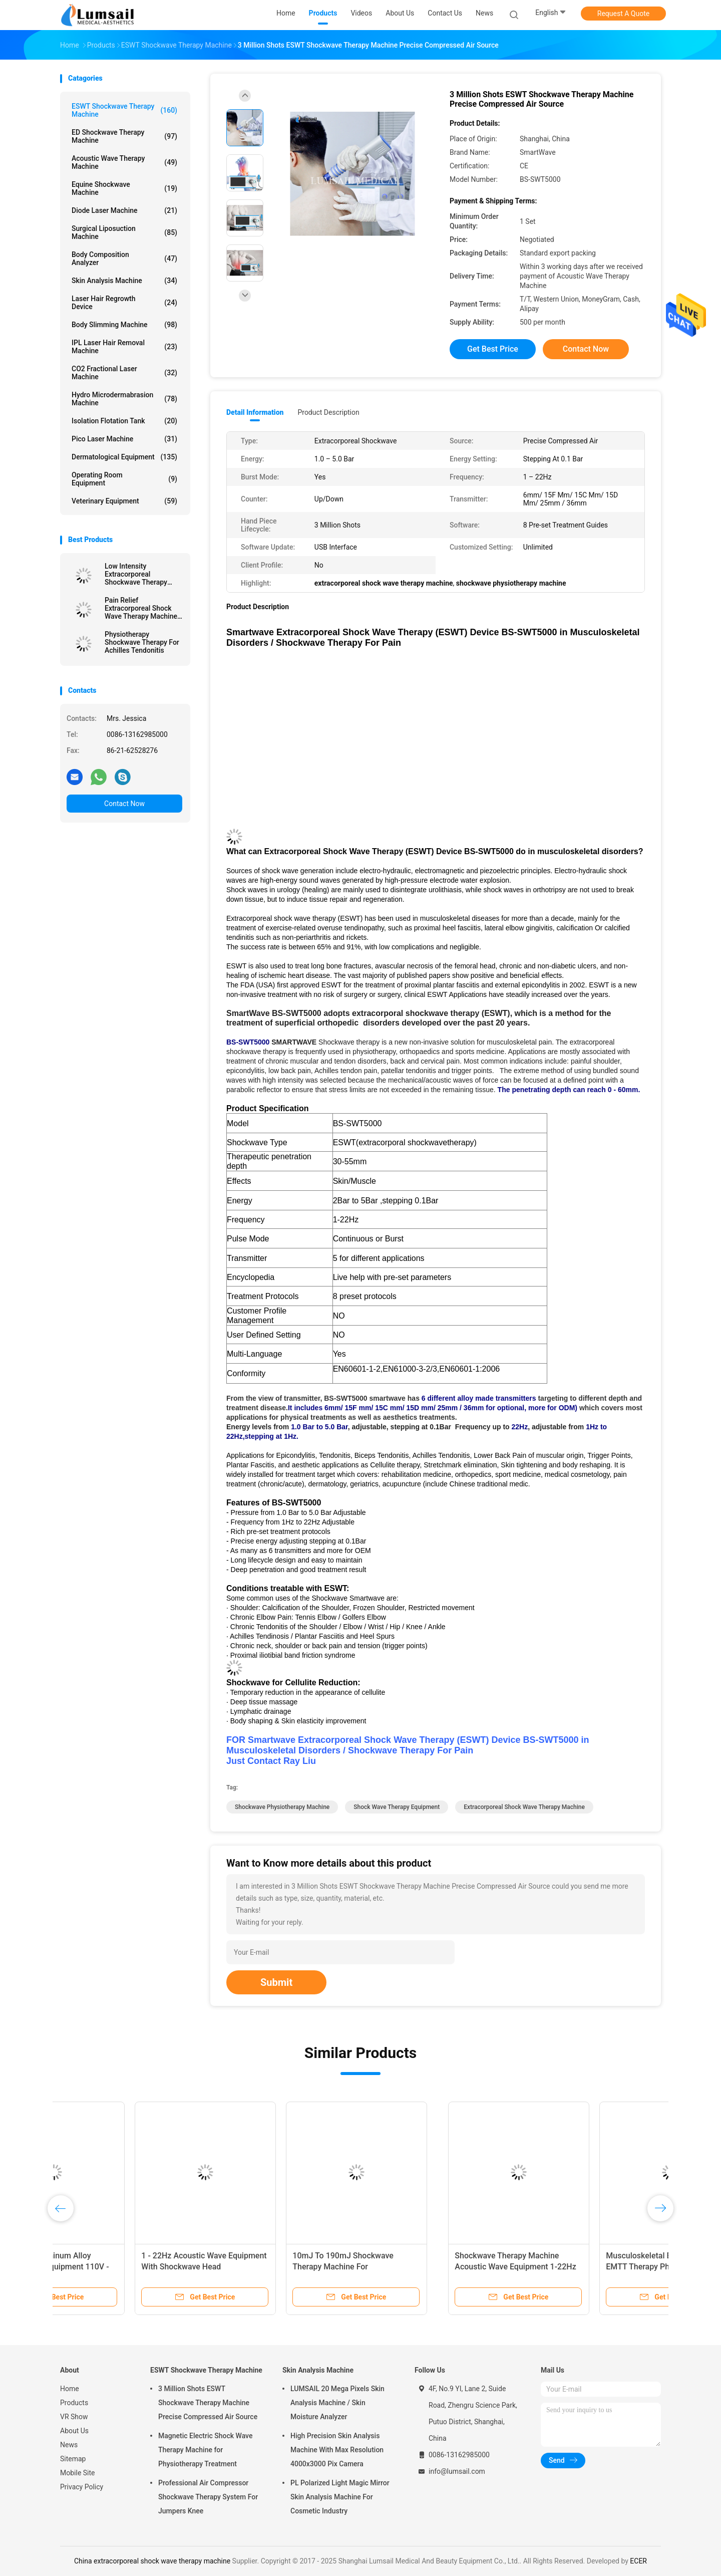  What do you see at coordinates (69, 2389) in the screenshot?
I see `Home` at bounding box center [69, 2389].